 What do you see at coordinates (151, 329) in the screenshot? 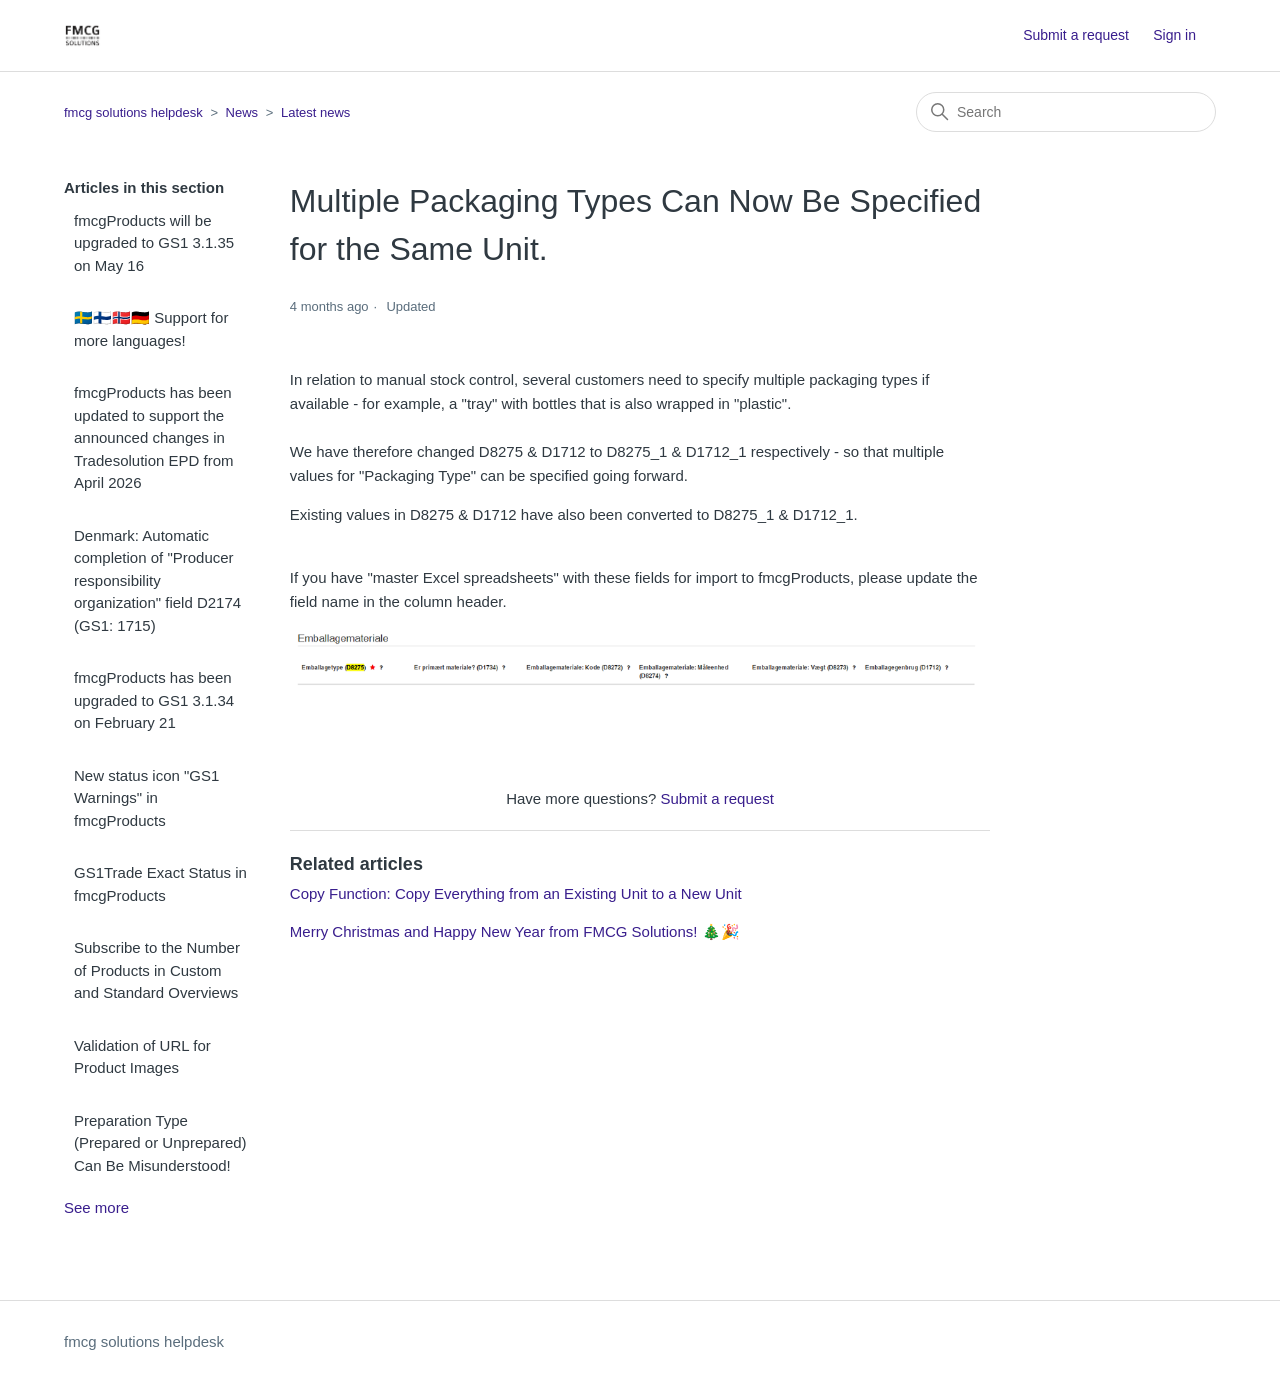
I see `🇸🇪🇫🇮🇳🇴🇩🇪 Support for more languages!` at bounding box center [151, 329].